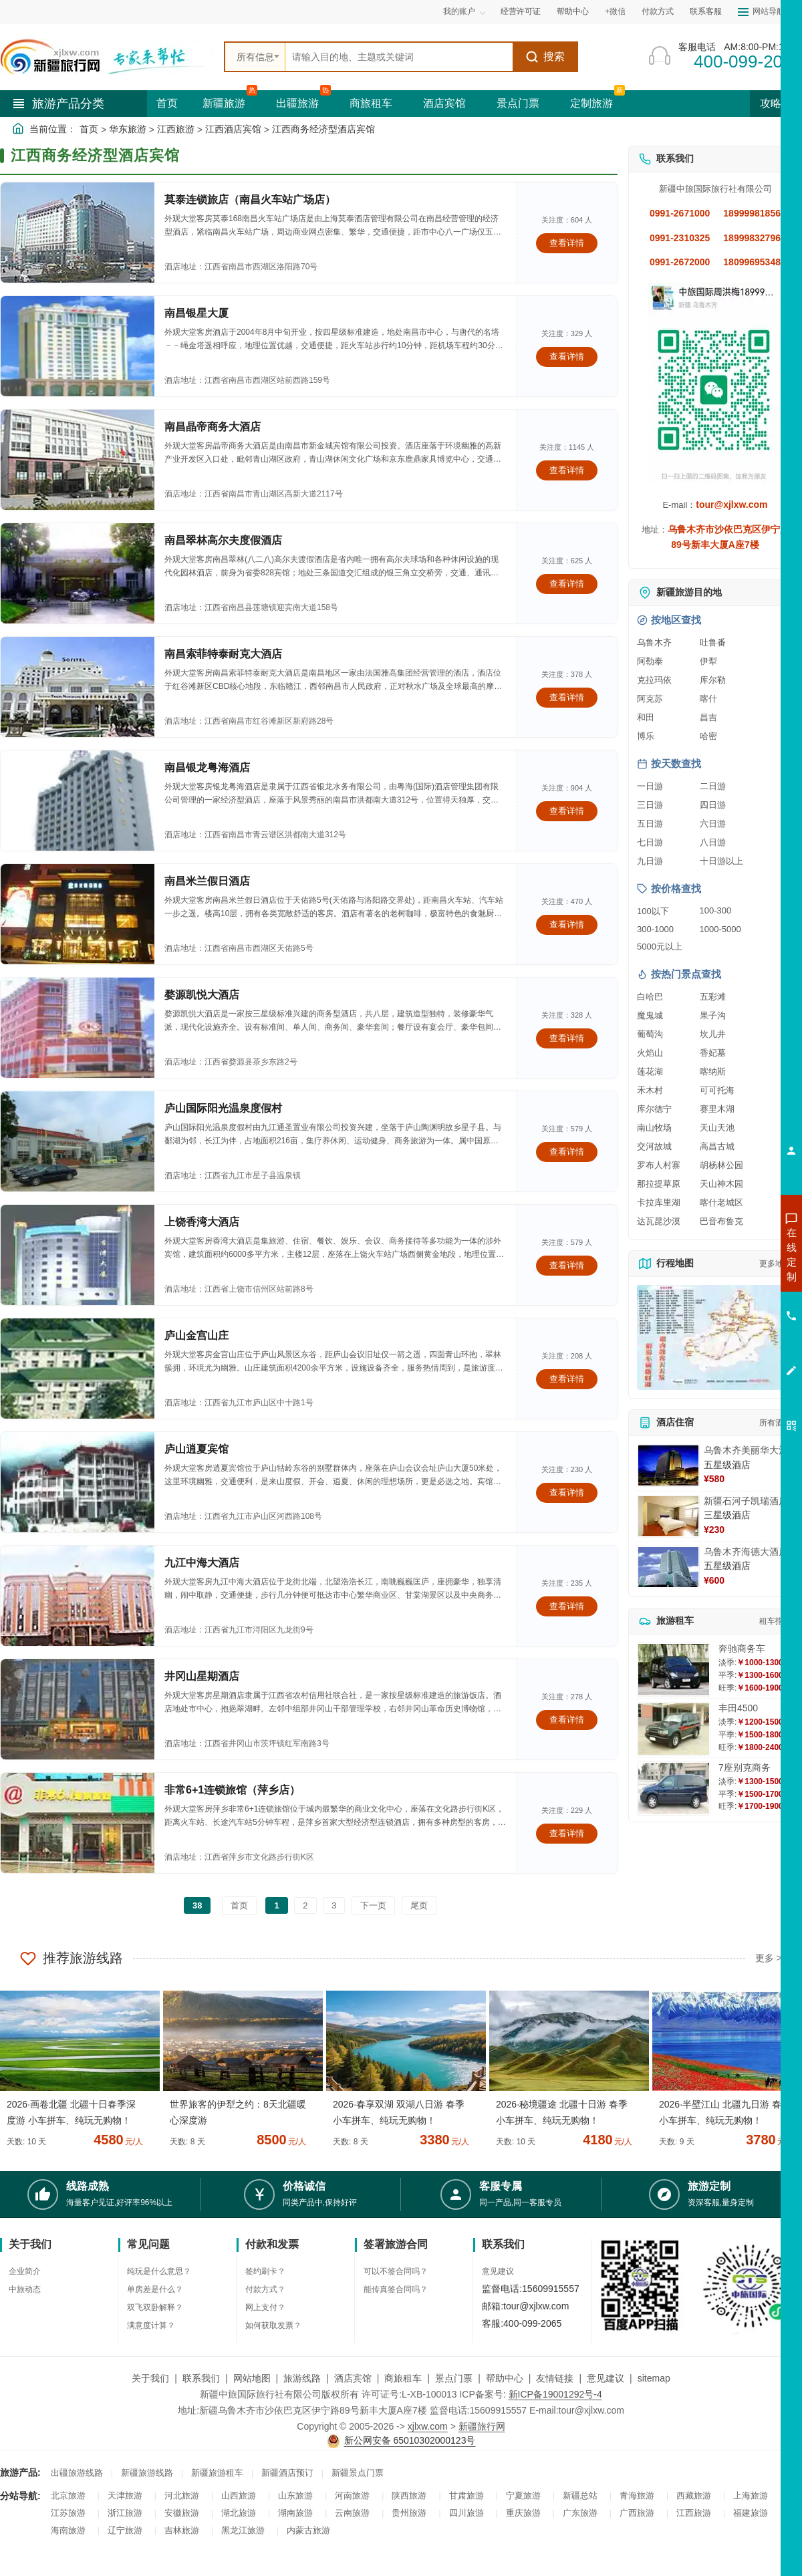 Image resolution: width=802 pixels, height=2576 pixels. I want to click on 宁夏旅游, so click(523, 2495).